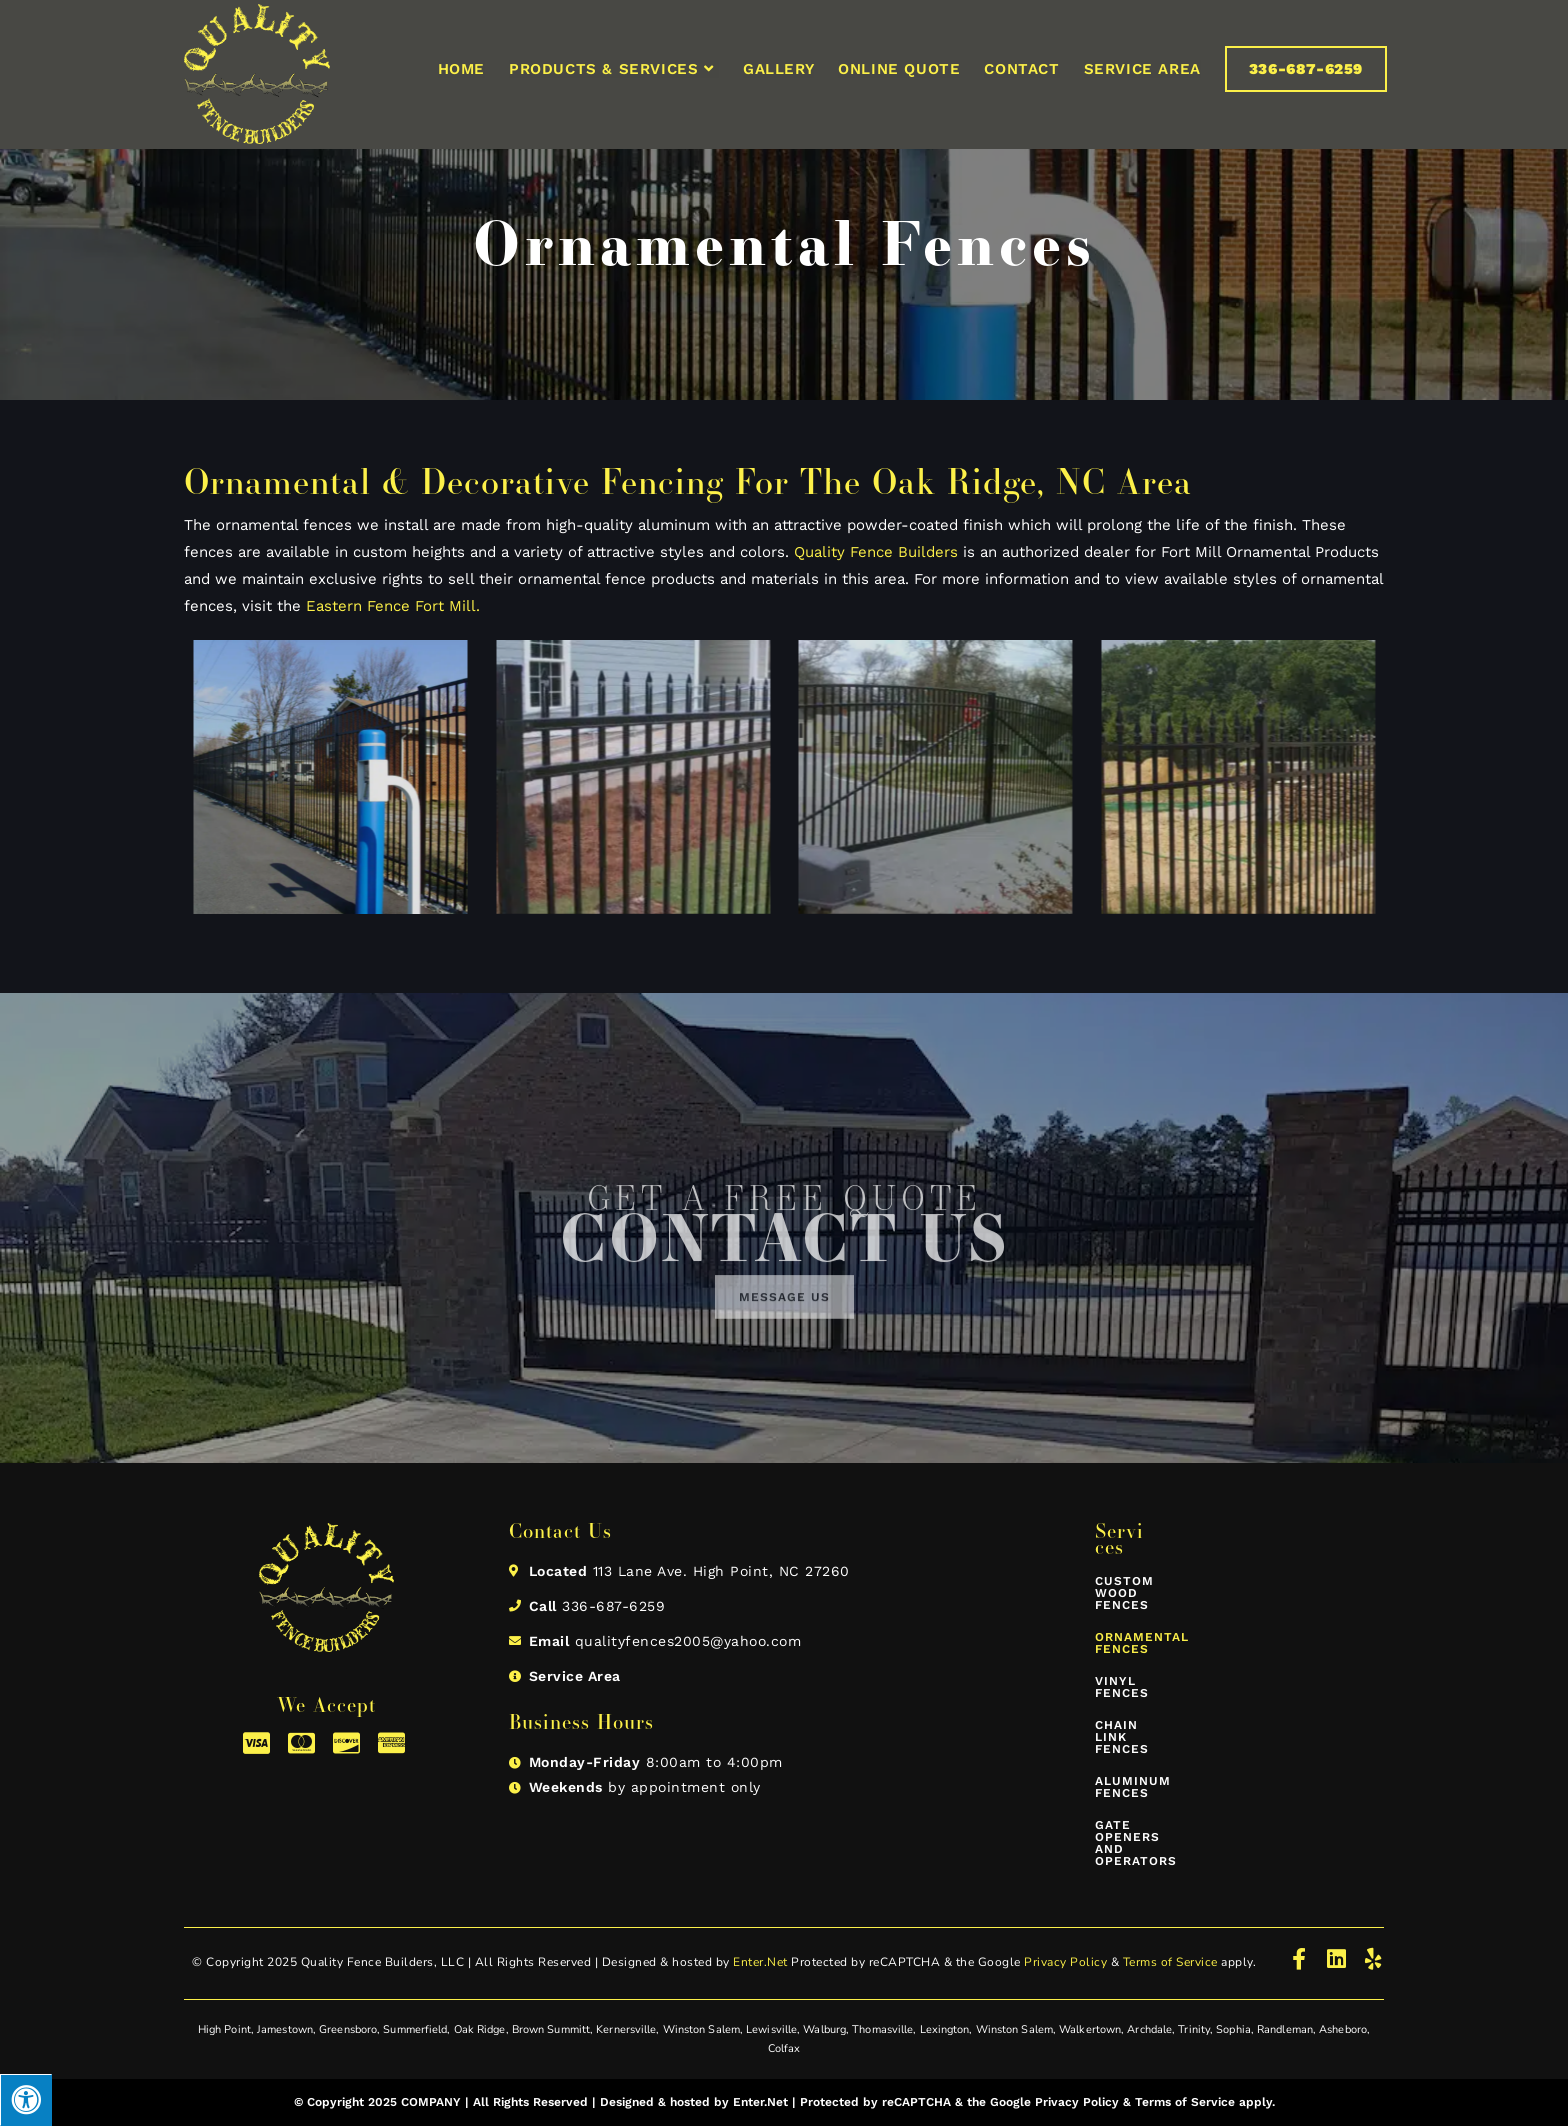 The image size is (1568, 2126). I want to click on Ornamental Fences, so click(1124, 1643).